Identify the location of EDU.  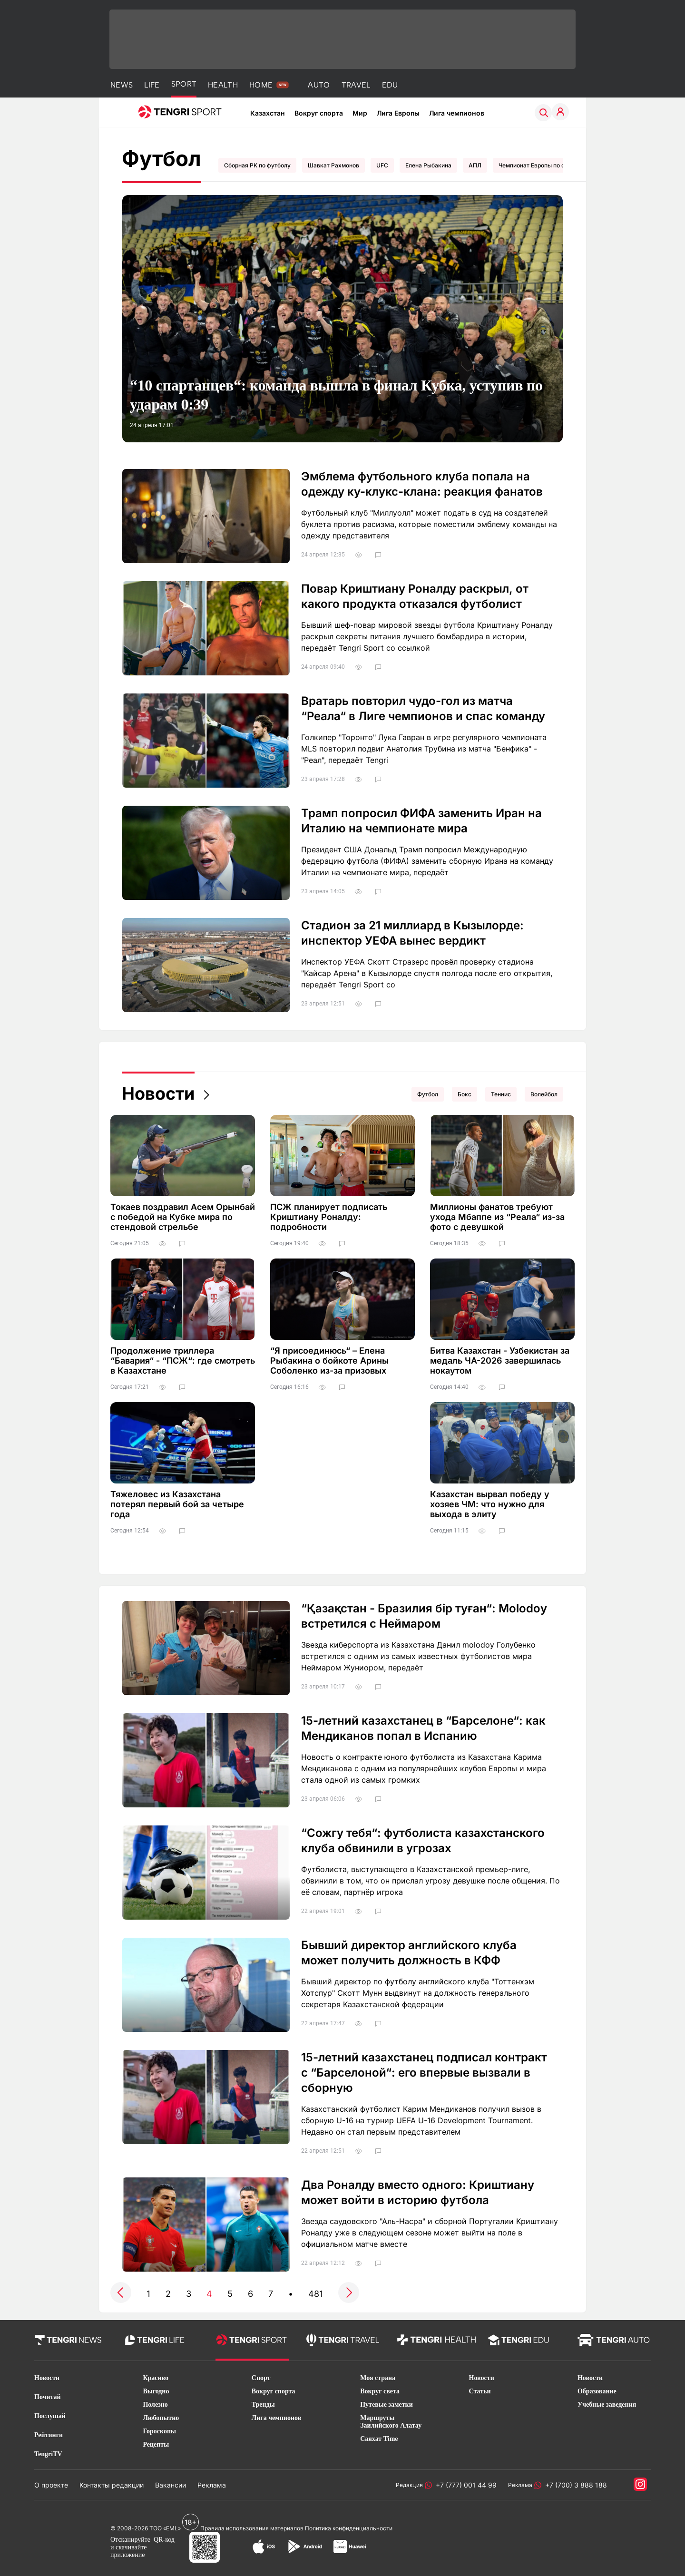
(390, 84).